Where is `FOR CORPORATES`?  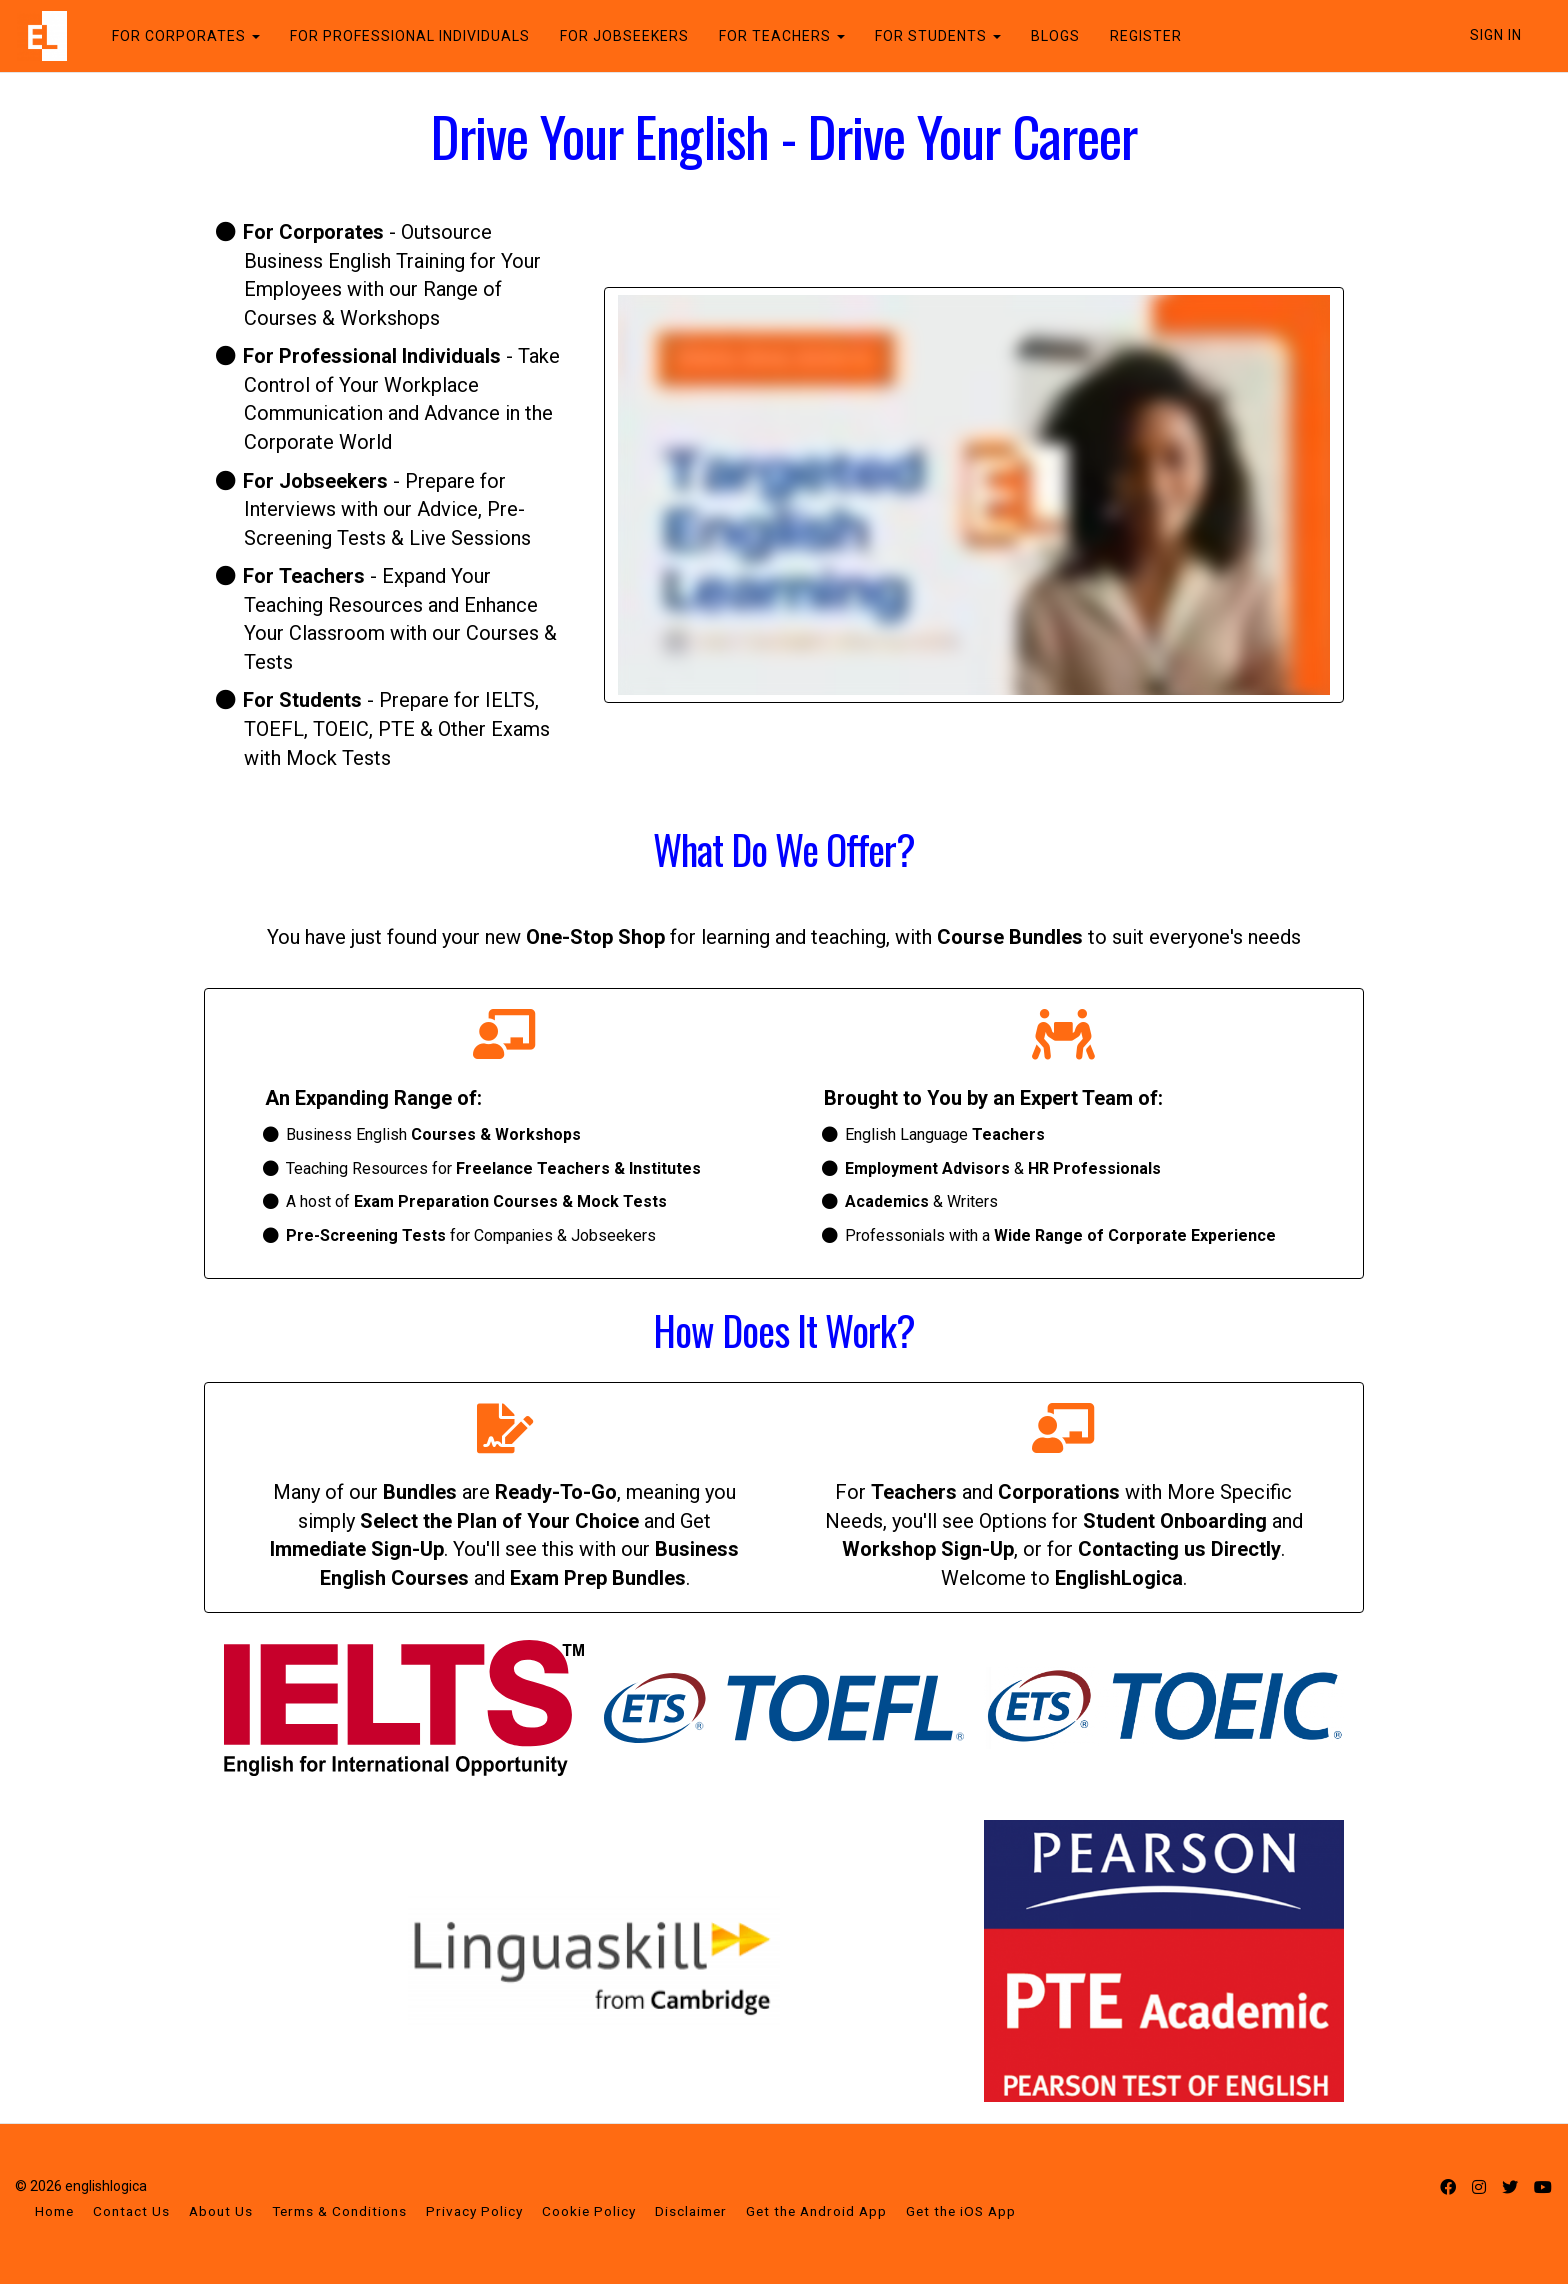
FOR CORPORATES is located at coordinates (185, 36).